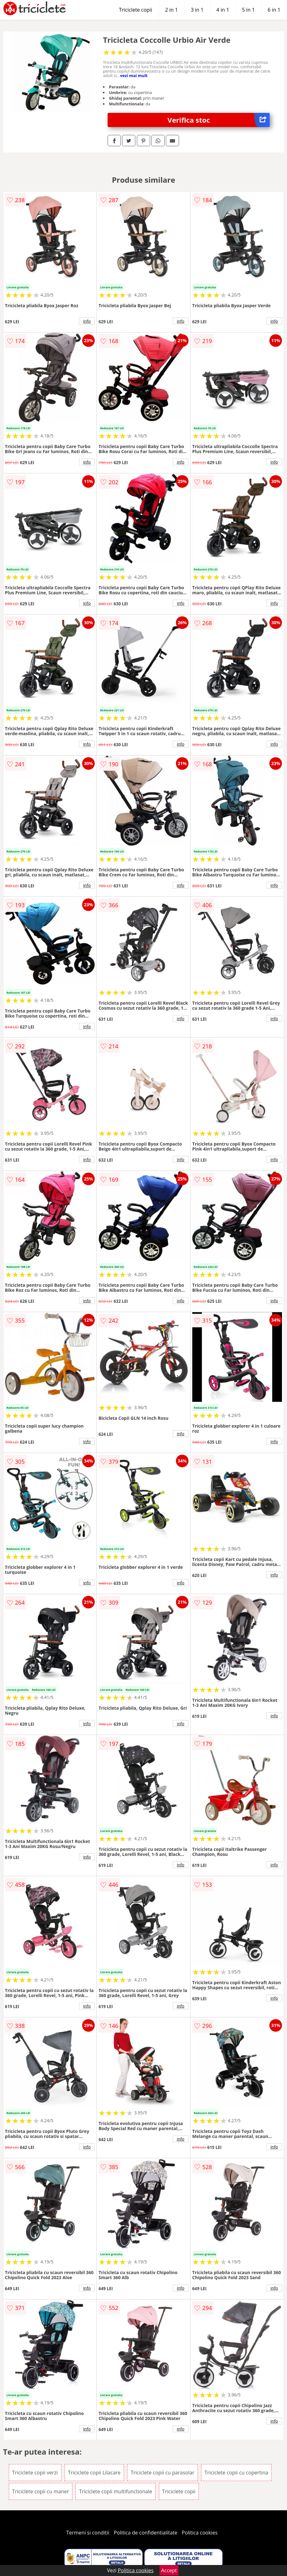 The width and height of the screenshot is (287, 2576). I want to click on Triciclete copii cu parasolar, so click(162, 2472).